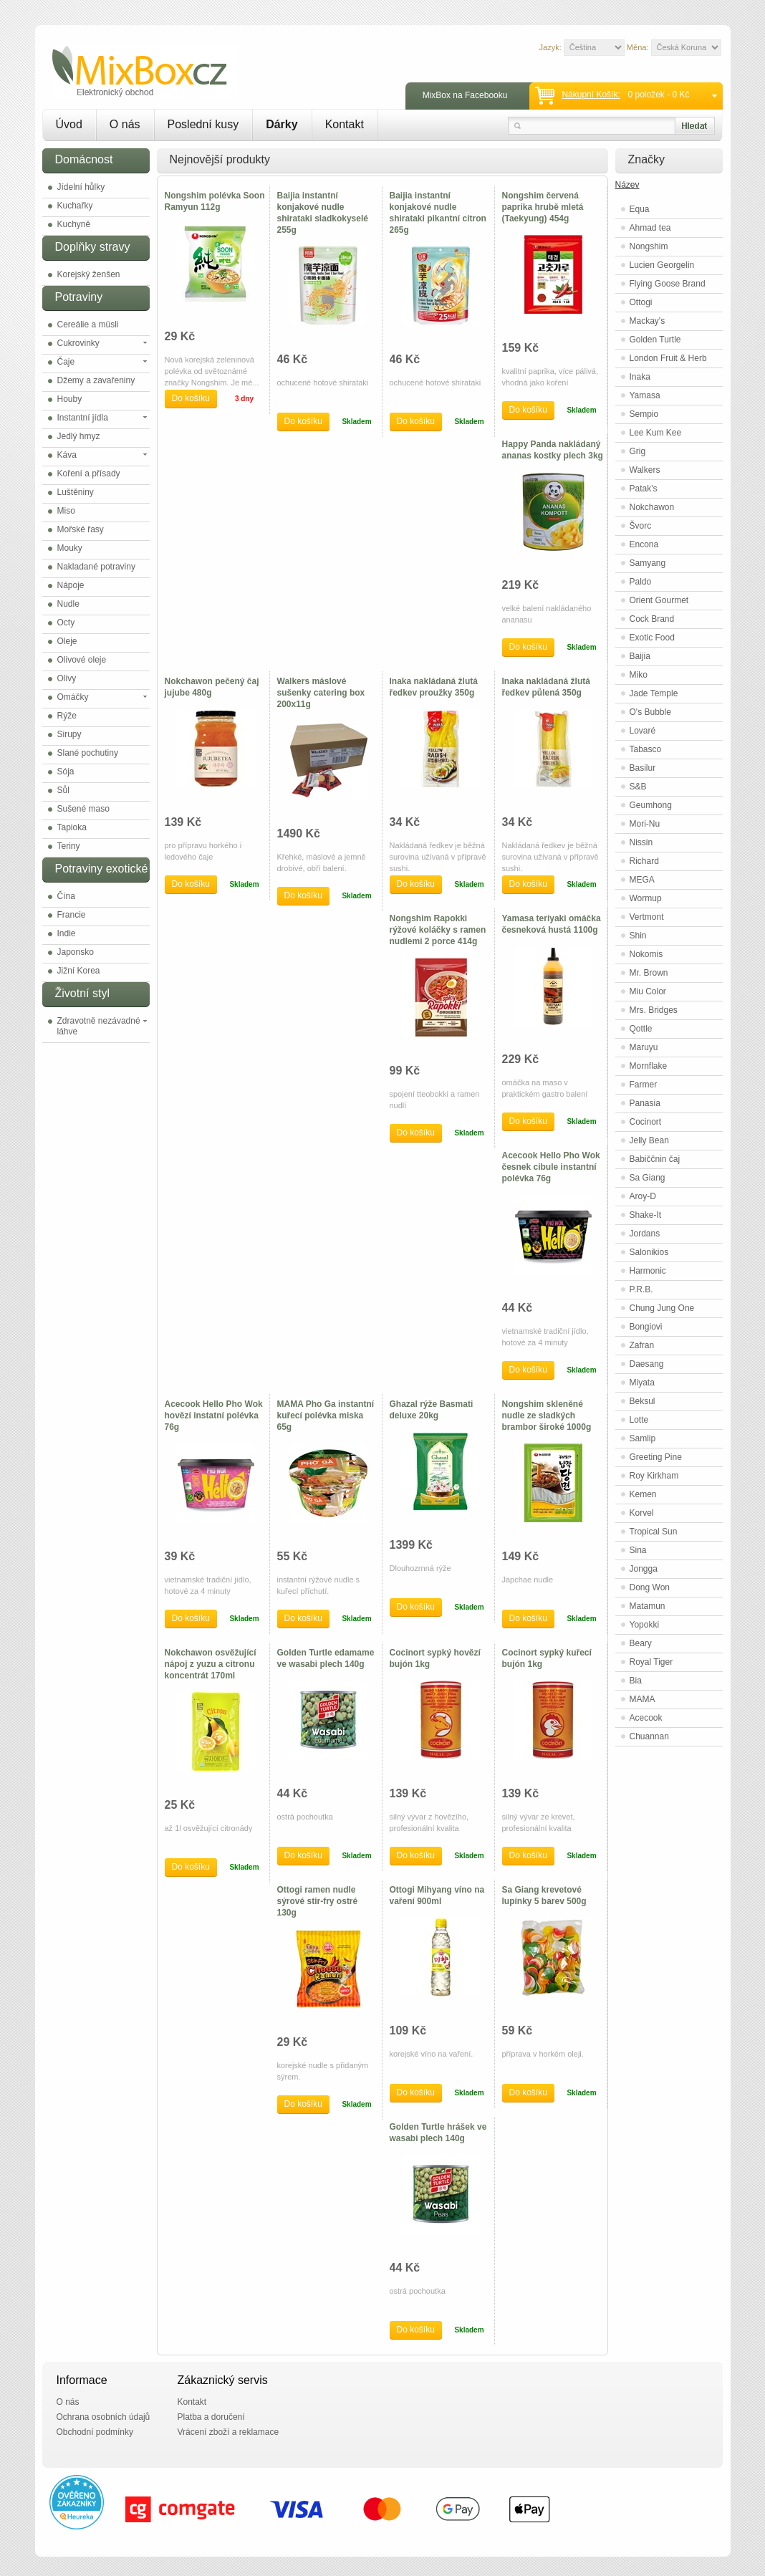 This screenshot has width=765, height=2576. What do you see at coordinates (88, 473) in the screenshot?
I see `Koření a přísady` at bounding box center [88, 473].